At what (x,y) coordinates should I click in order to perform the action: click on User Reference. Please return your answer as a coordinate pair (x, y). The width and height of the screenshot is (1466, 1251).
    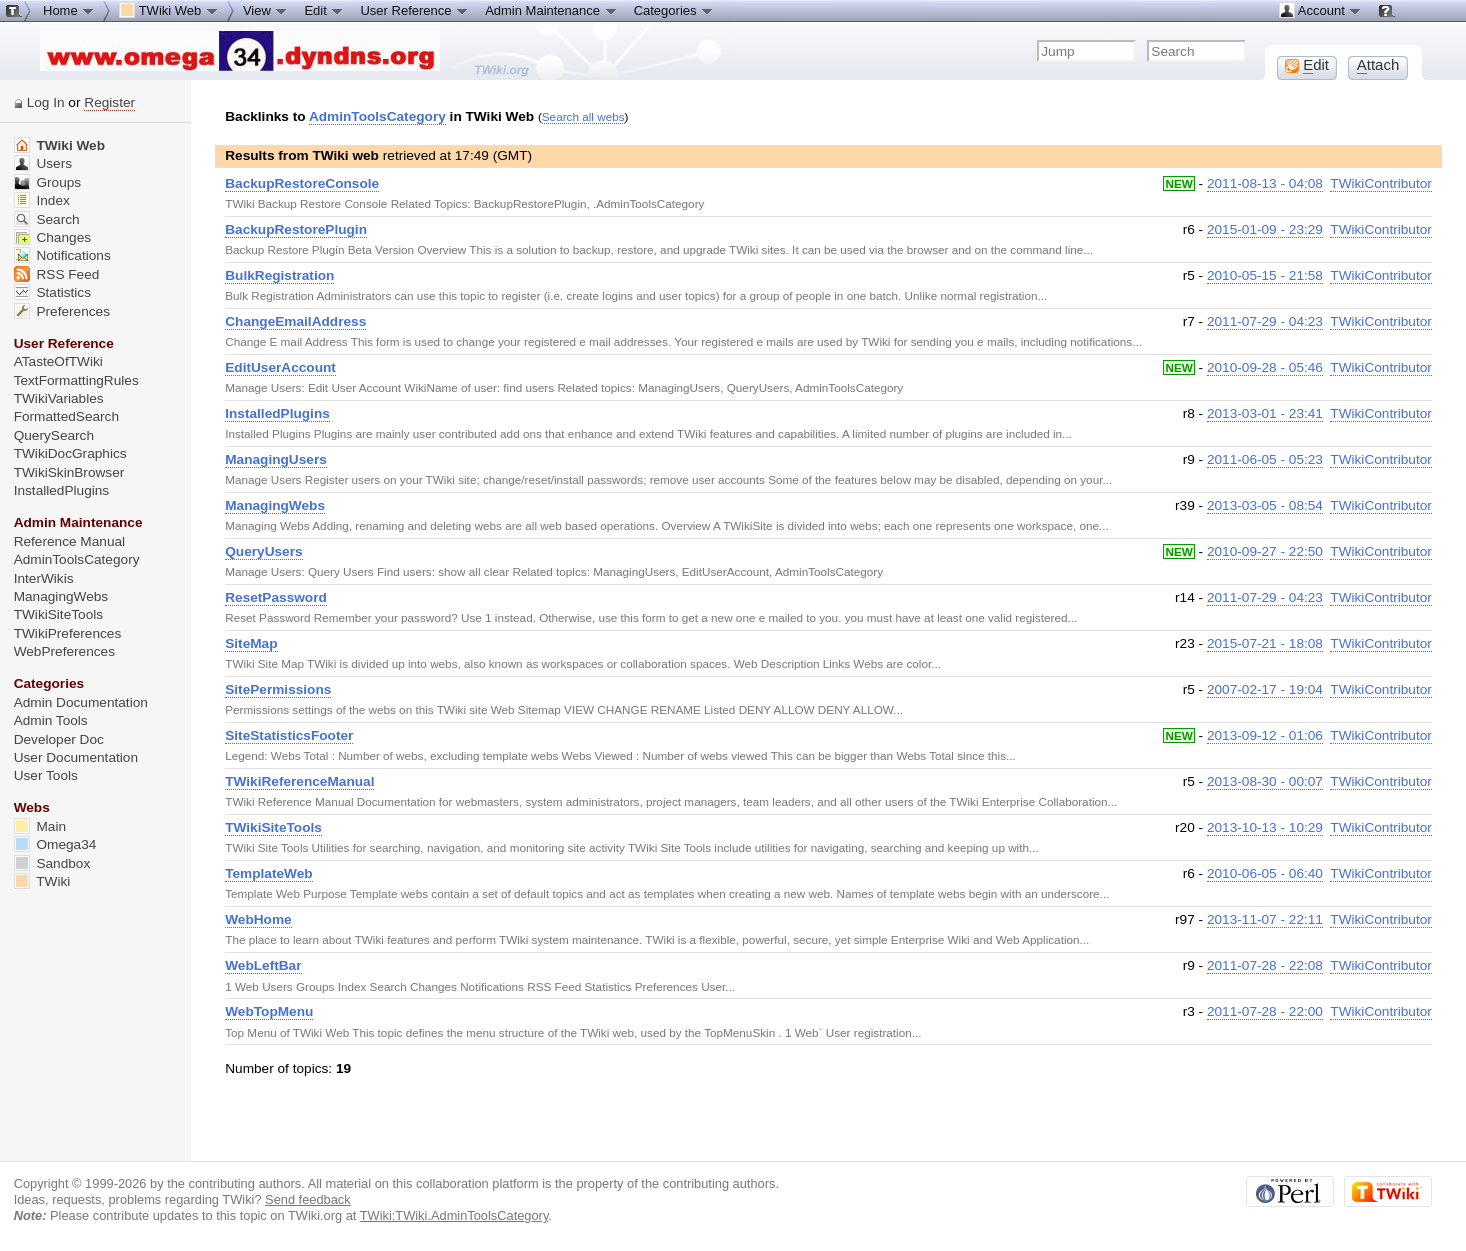
    Looking at the image, I should click on (414, 10).